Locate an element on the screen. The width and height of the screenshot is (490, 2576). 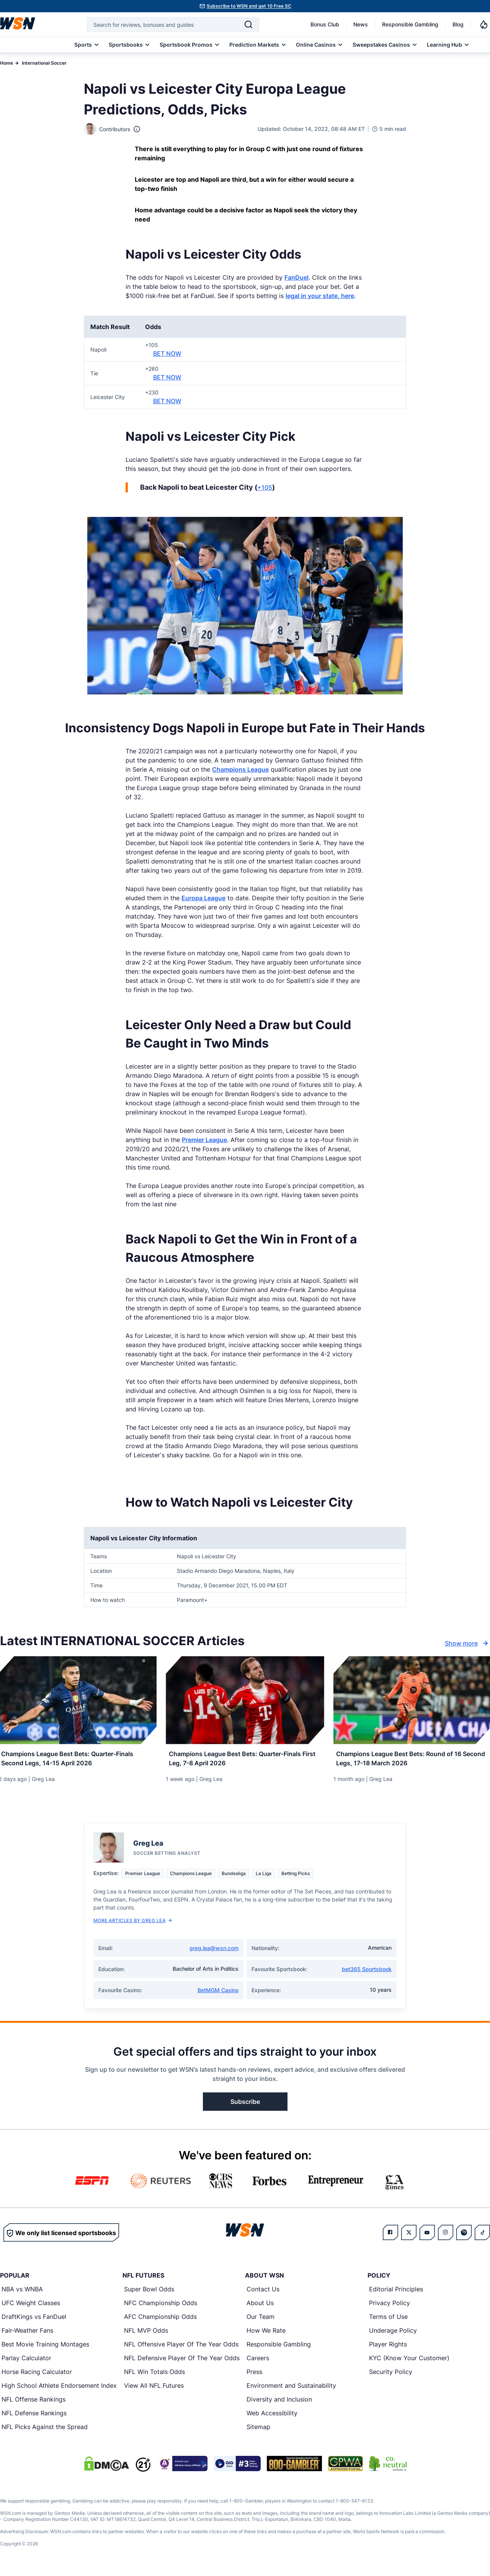
Horse Racing Calculator is located at coordinates (37, 2376).